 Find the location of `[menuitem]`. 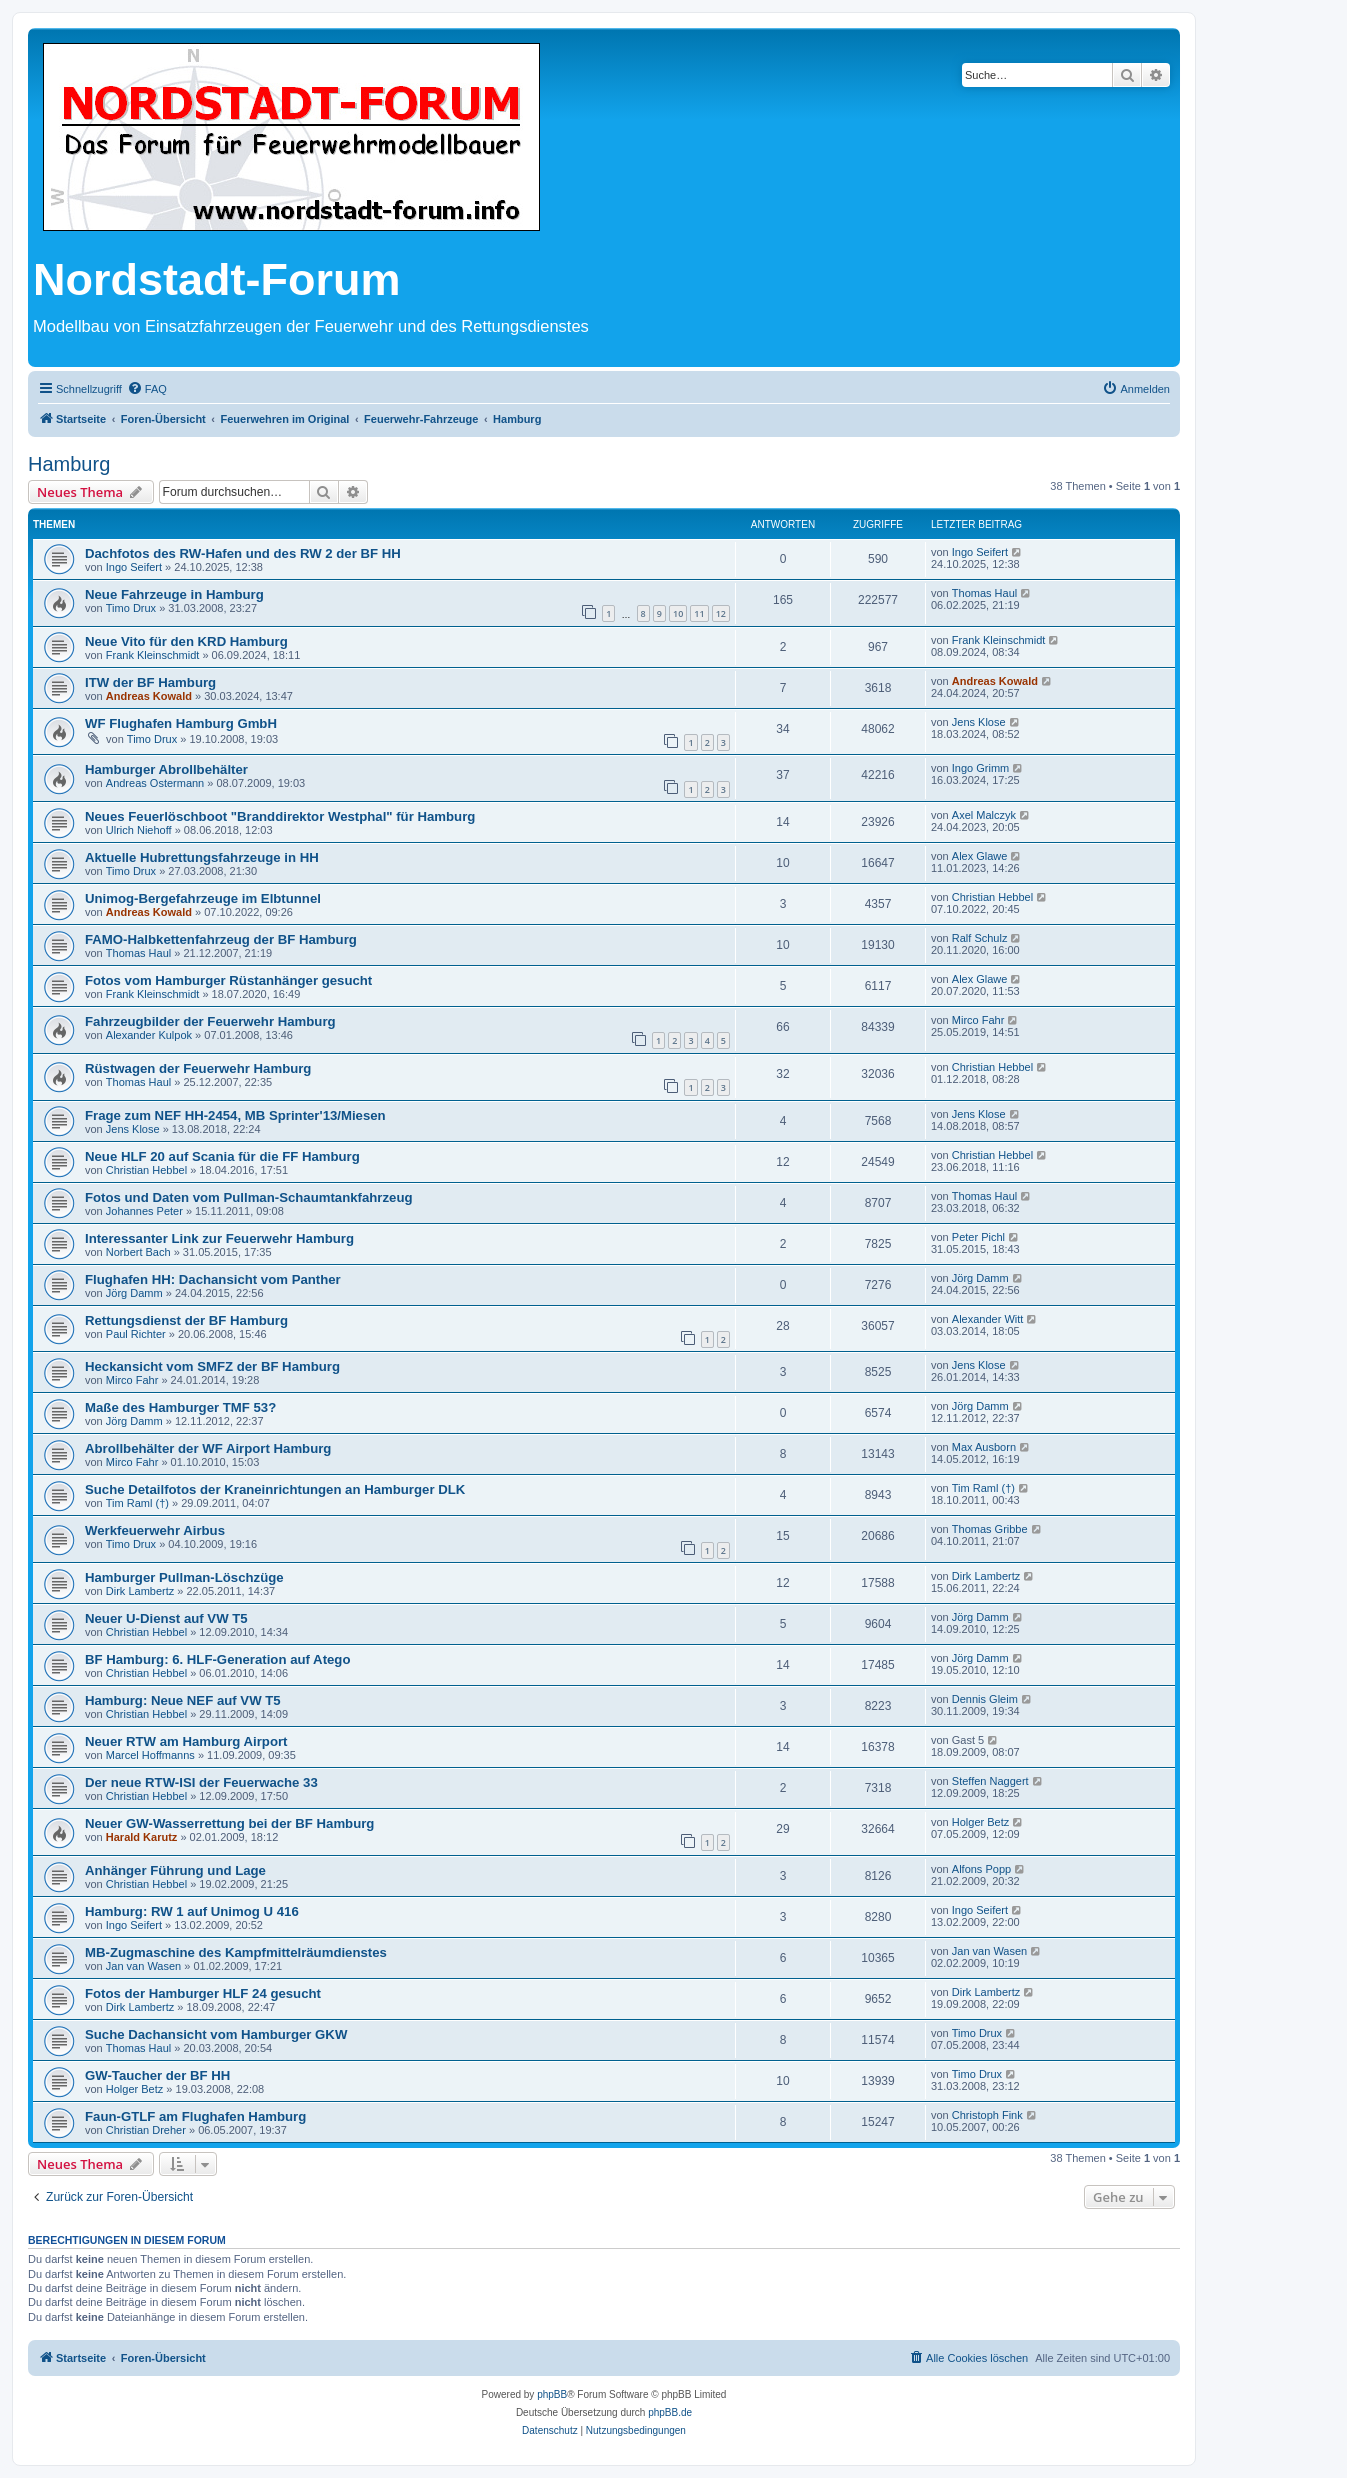

[menuitem] is located at coordinates (147, 389).